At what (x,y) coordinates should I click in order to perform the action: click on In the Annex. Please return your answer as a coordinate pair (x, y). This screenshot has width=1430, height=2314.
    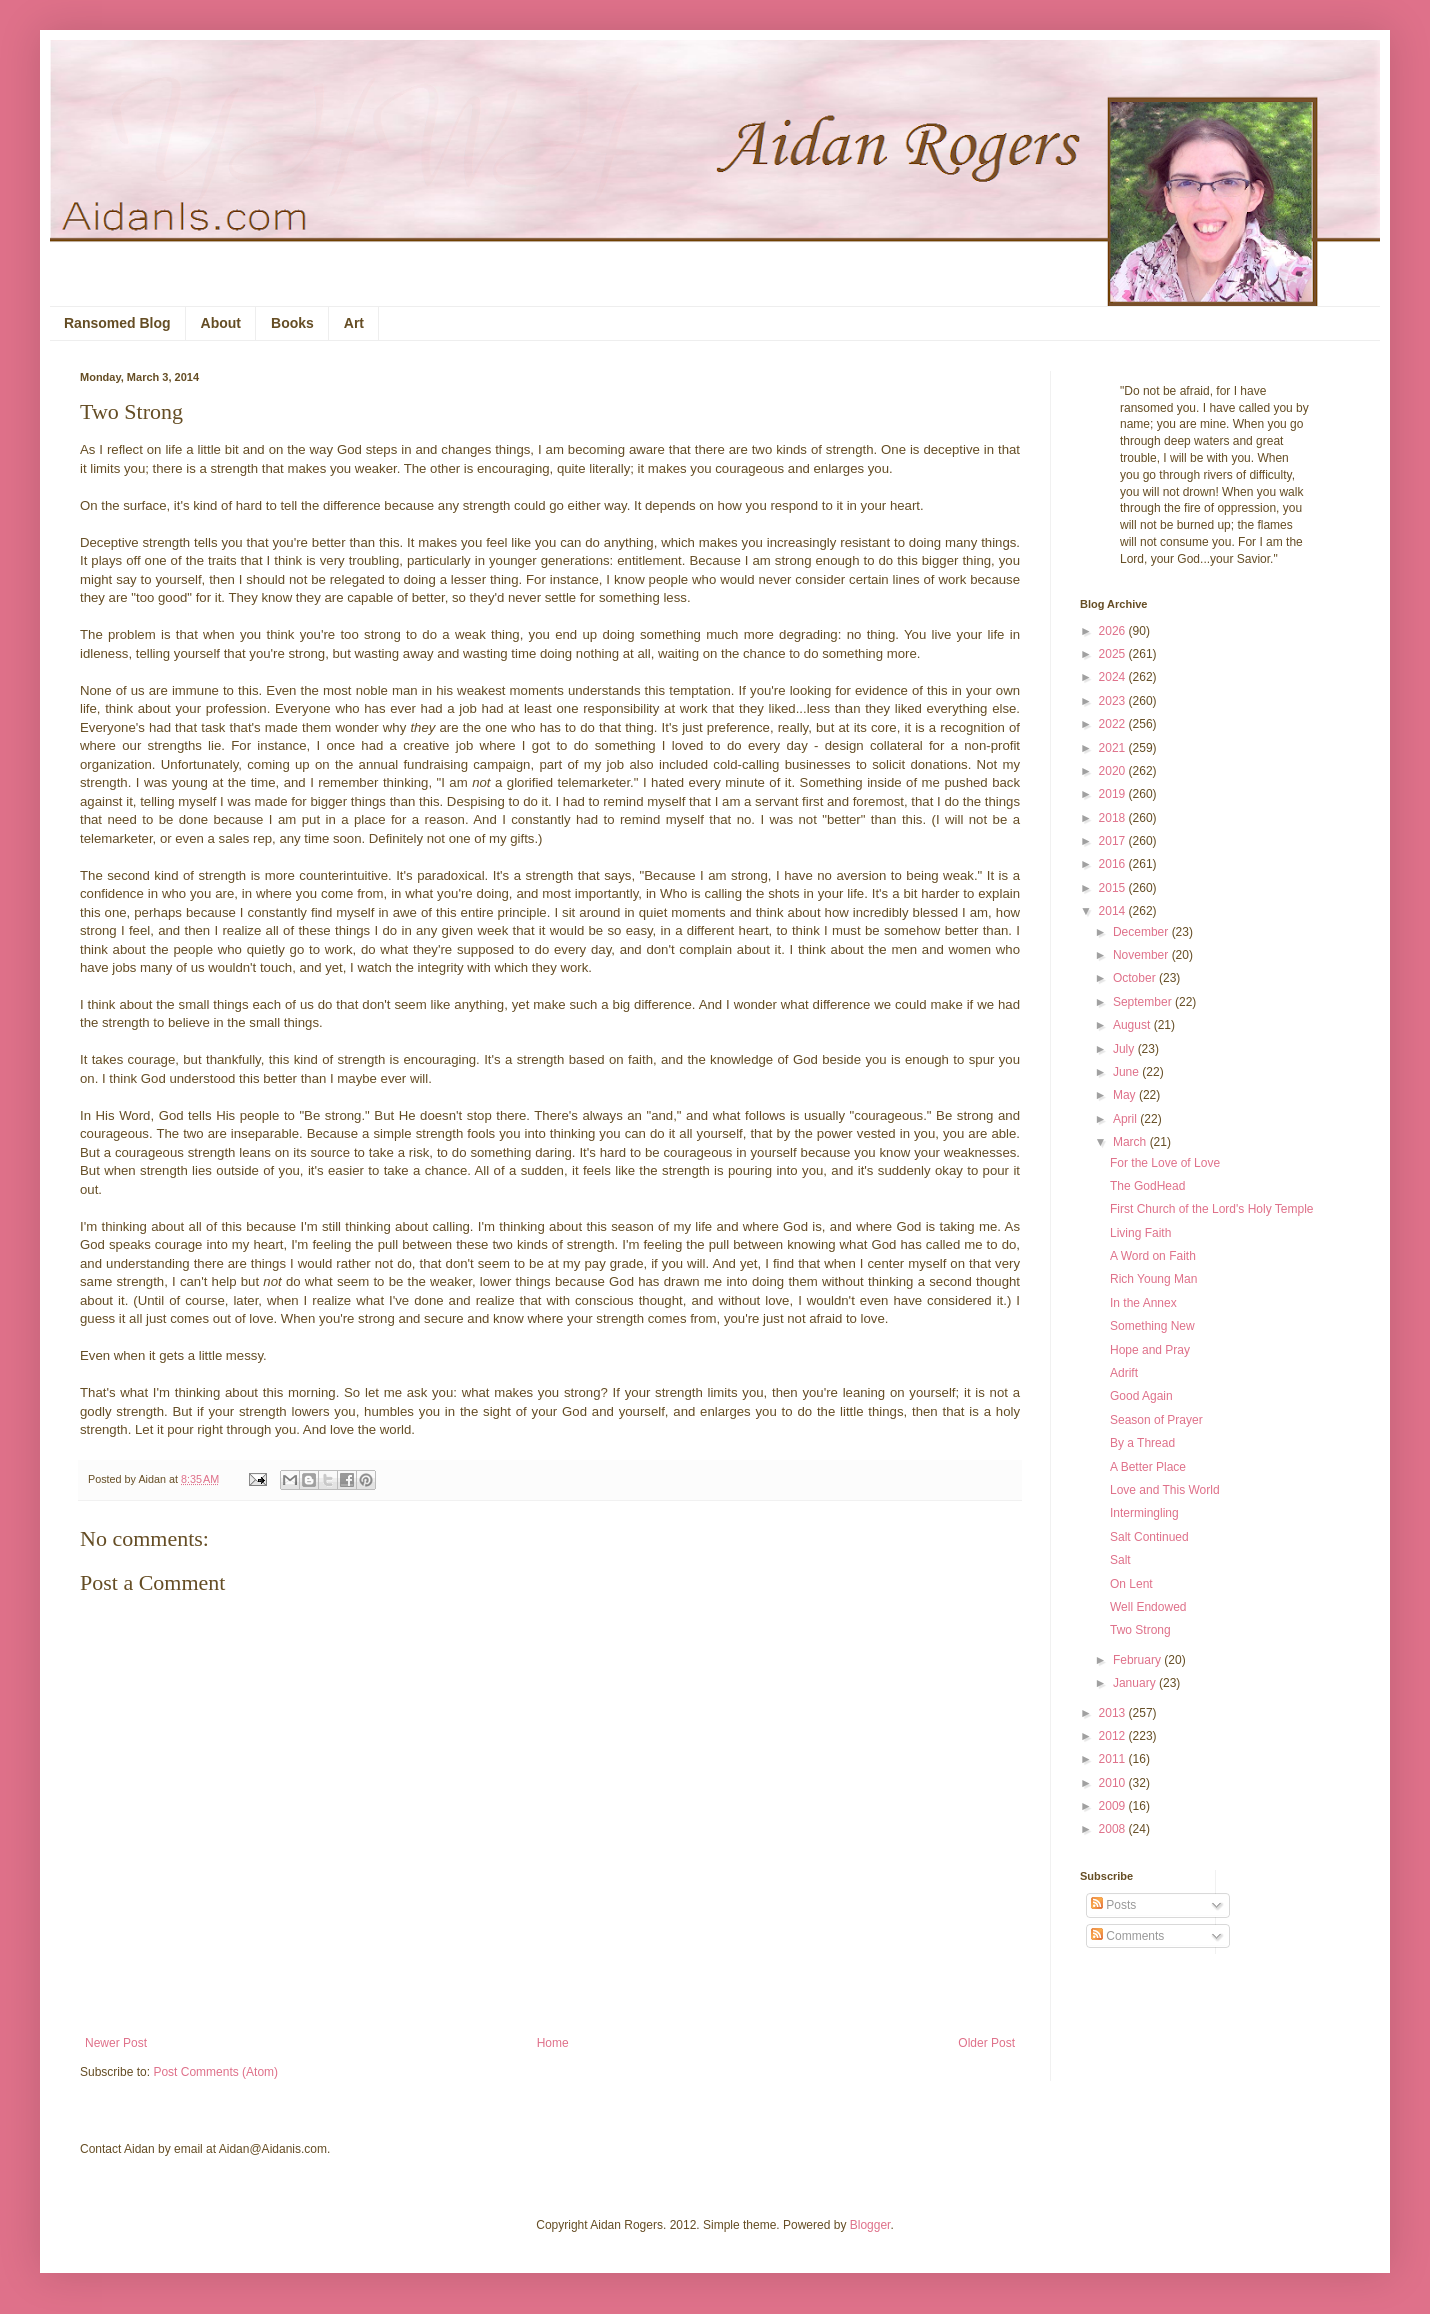
    Looking at the image, I should click on (1143, 1303).